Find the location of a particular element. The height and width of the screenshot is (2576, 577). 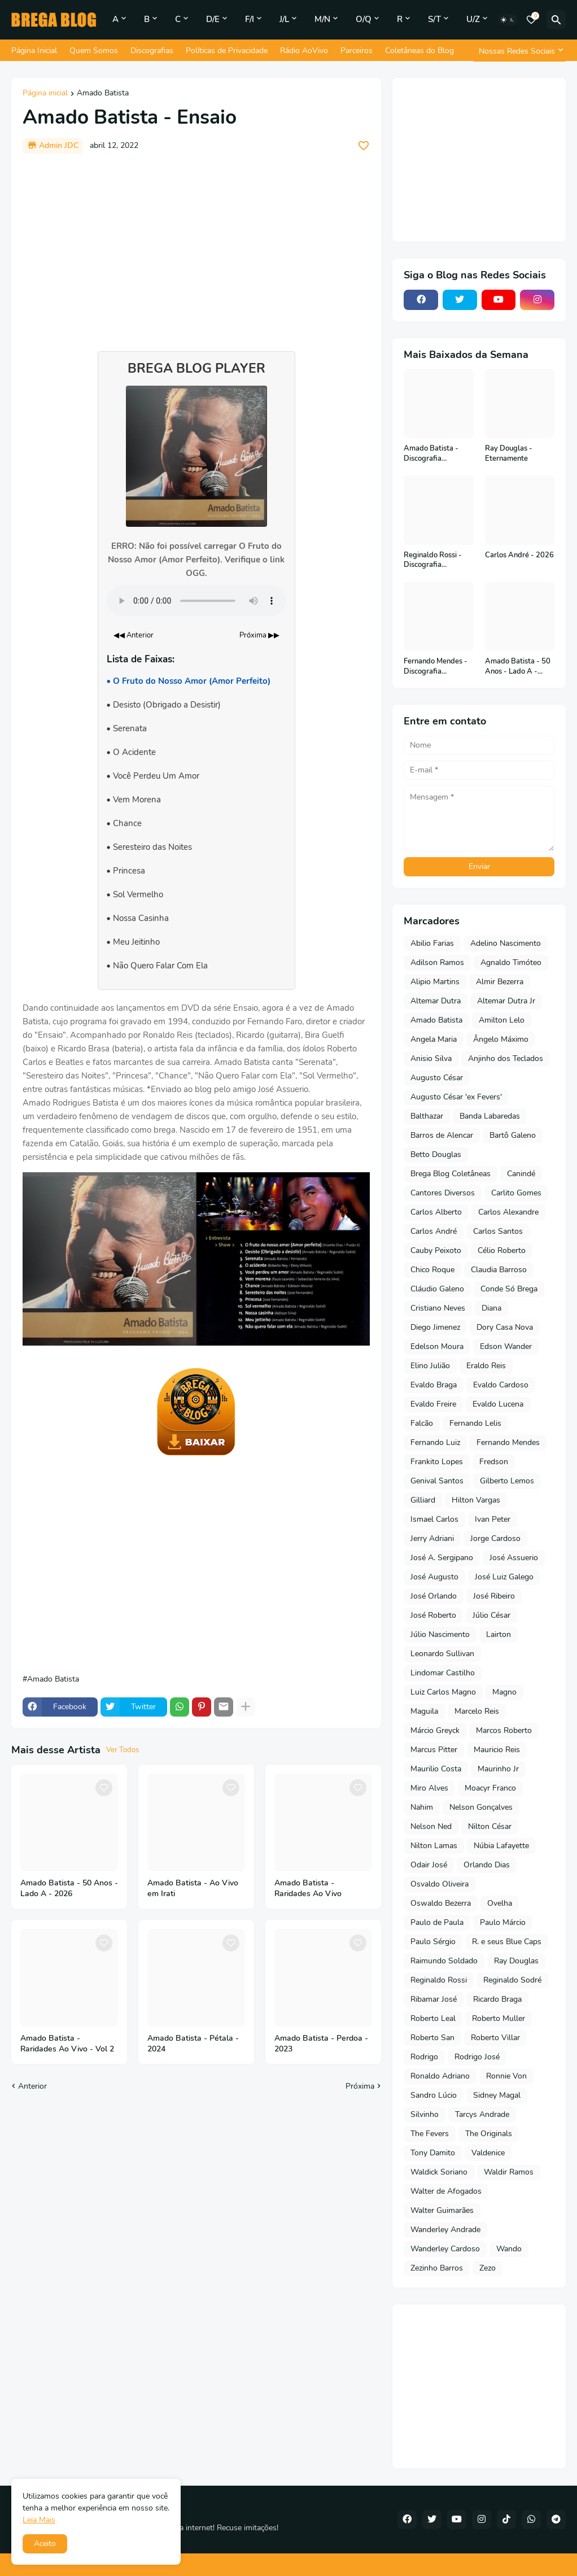

Falcão is located at coordinates (421, 1423).